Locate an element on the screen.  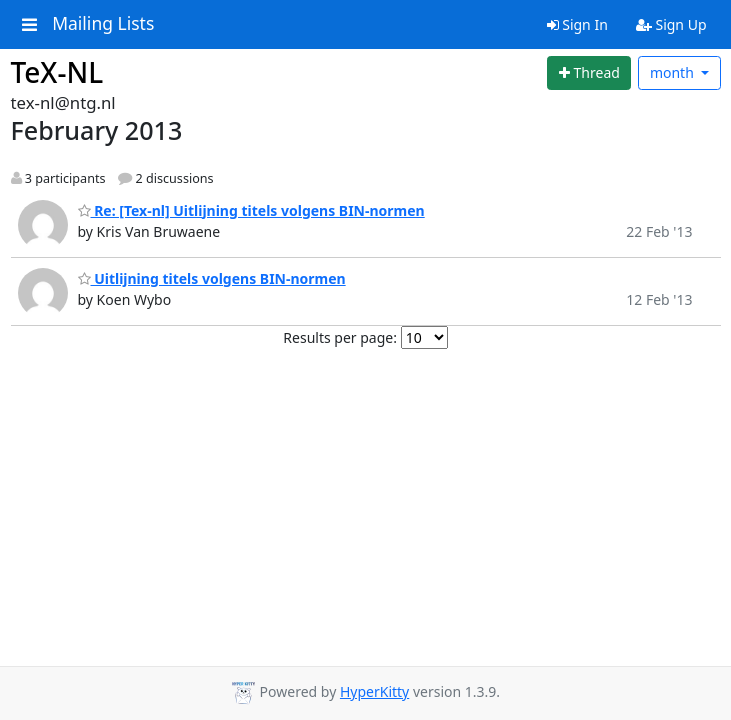
Re: [Tex-nl] Uitlijning titels volgens BIN-normen is located at coordinates (251, 210).